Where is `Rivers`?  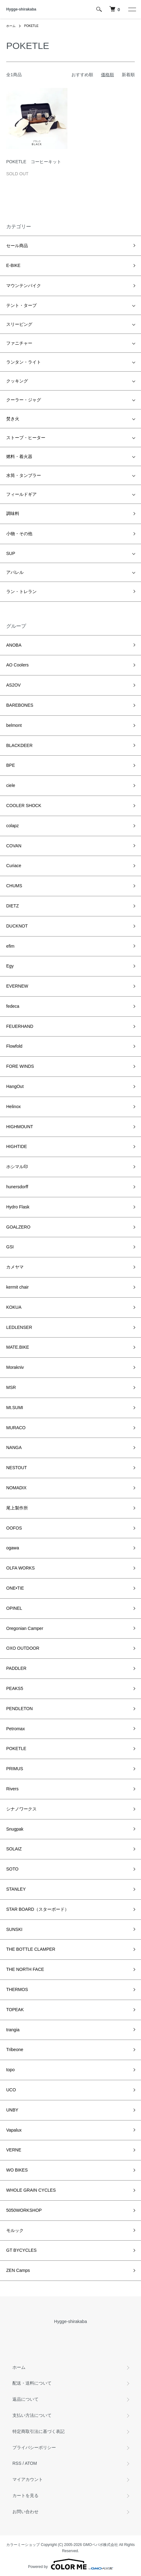 Rivers is located at coordinates (12, 1788).